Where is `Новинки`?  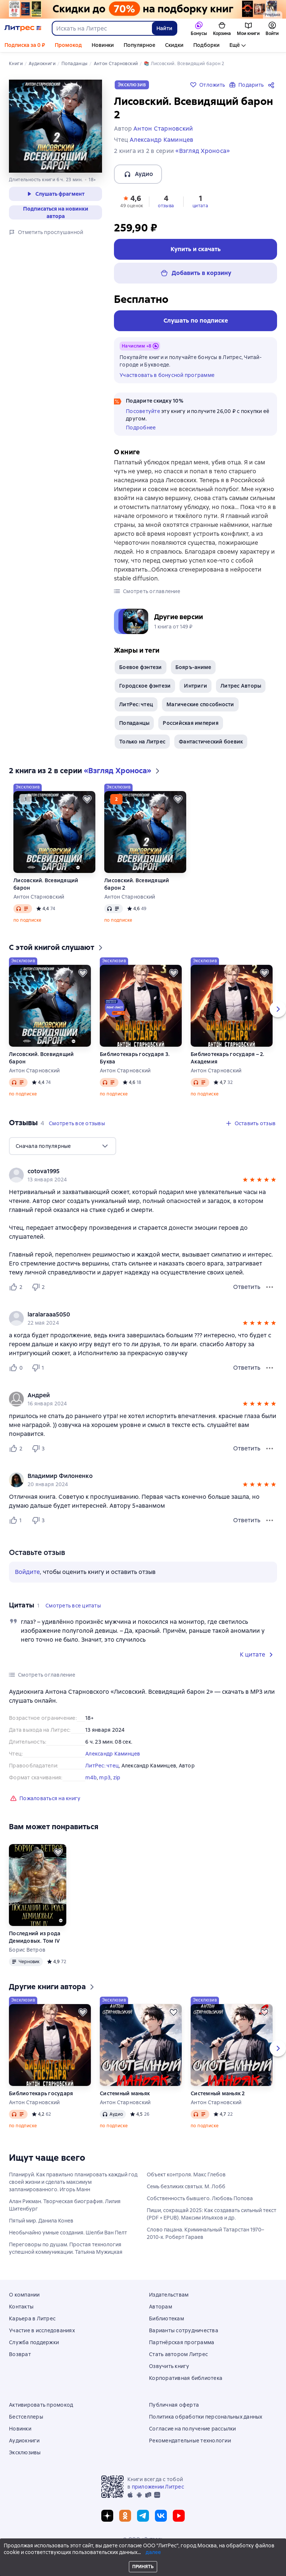 Новинки is located at coordinates (103, 45).